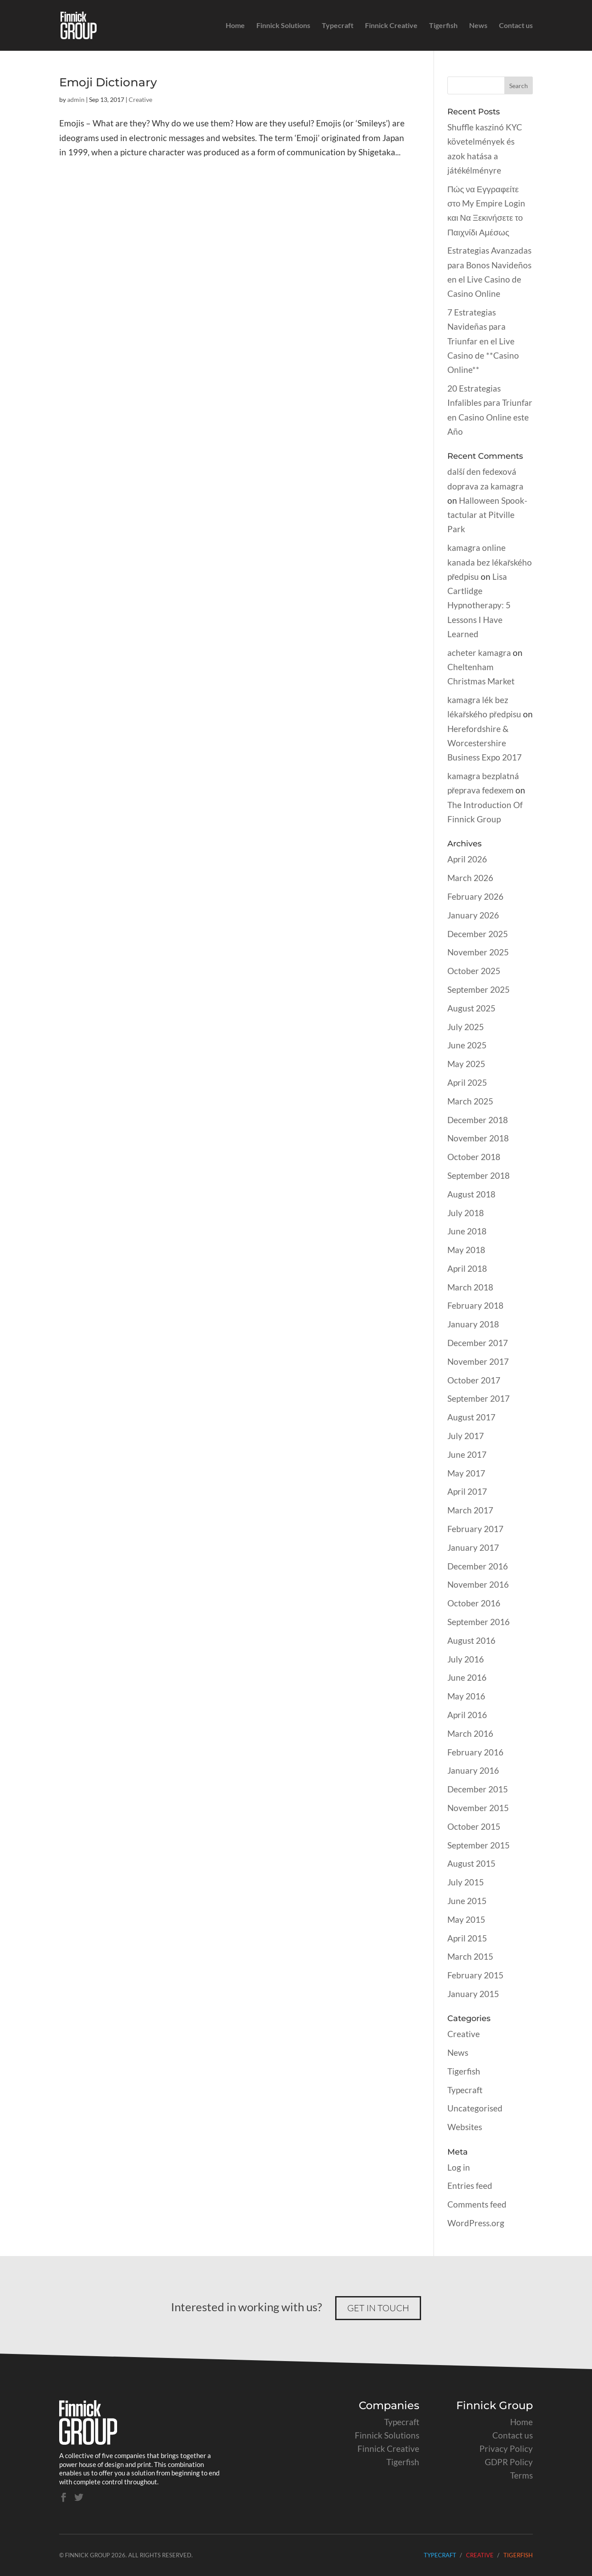  Describe the element at coordinates (475, 896) in the screenshot. I see `February 2026` at that location.